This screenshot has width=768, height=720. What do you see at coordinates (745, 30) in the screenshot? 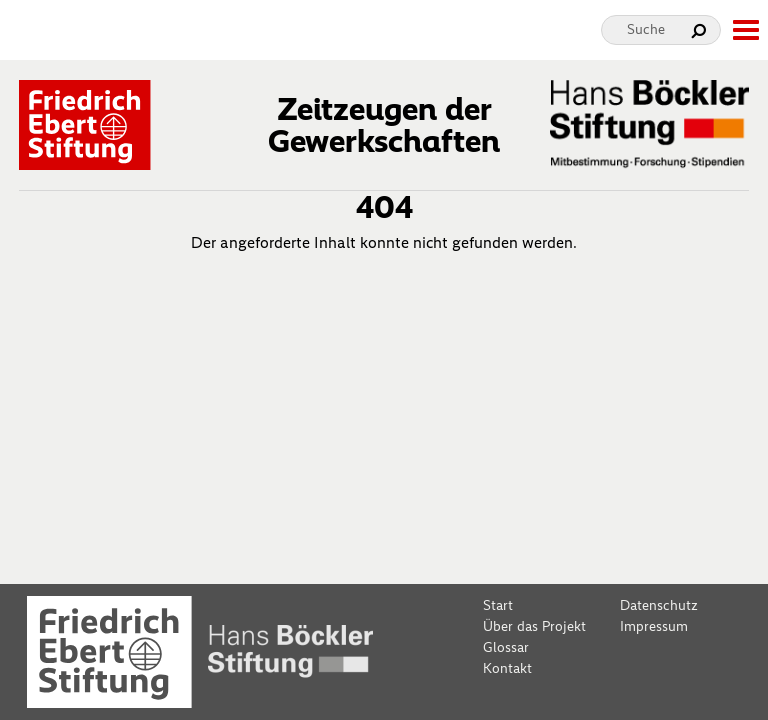
I see `[toggle-full-screen-menu]` at bounding box center [745, 30].